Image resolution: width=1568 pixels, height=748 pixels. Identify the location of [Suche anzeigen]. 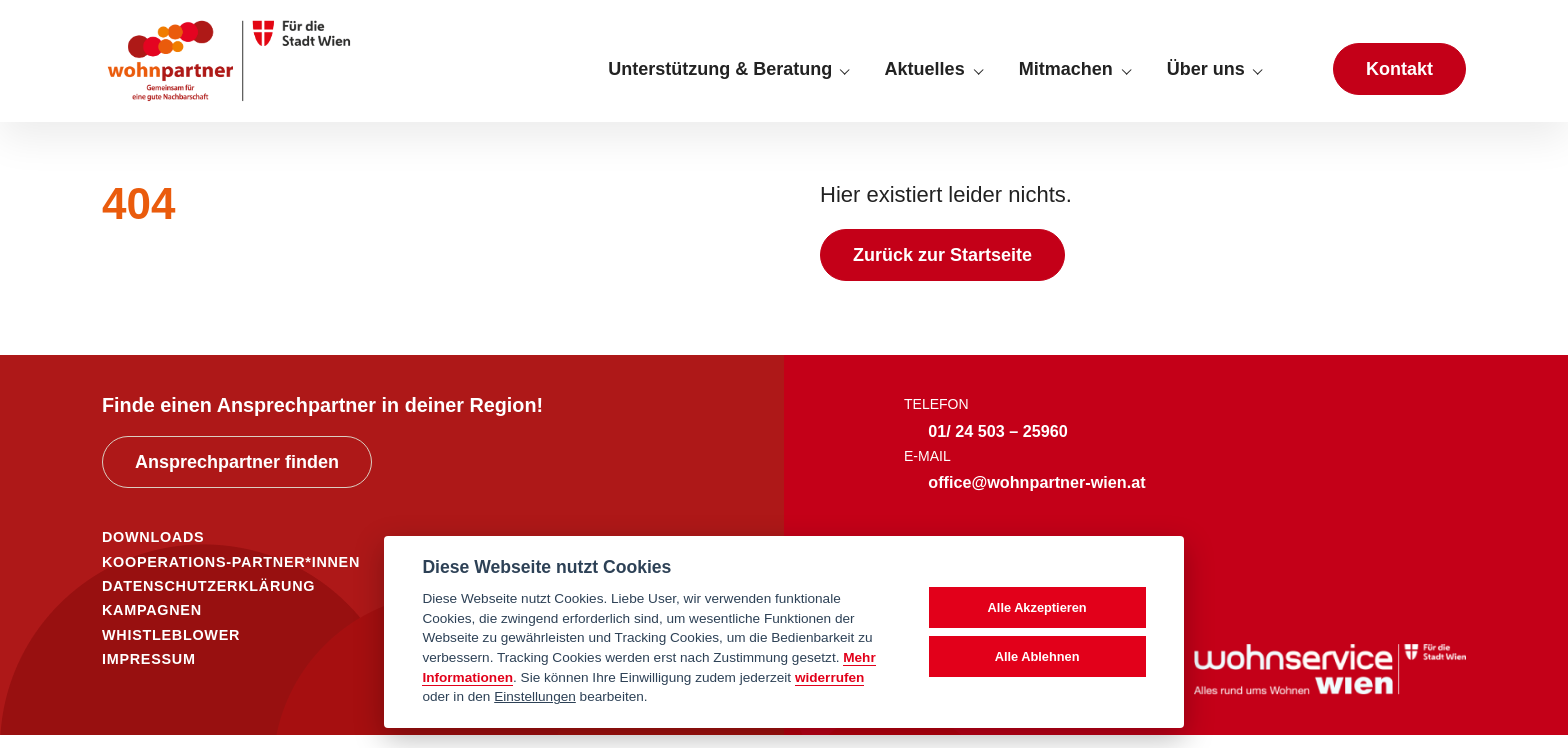
(1297, 76).